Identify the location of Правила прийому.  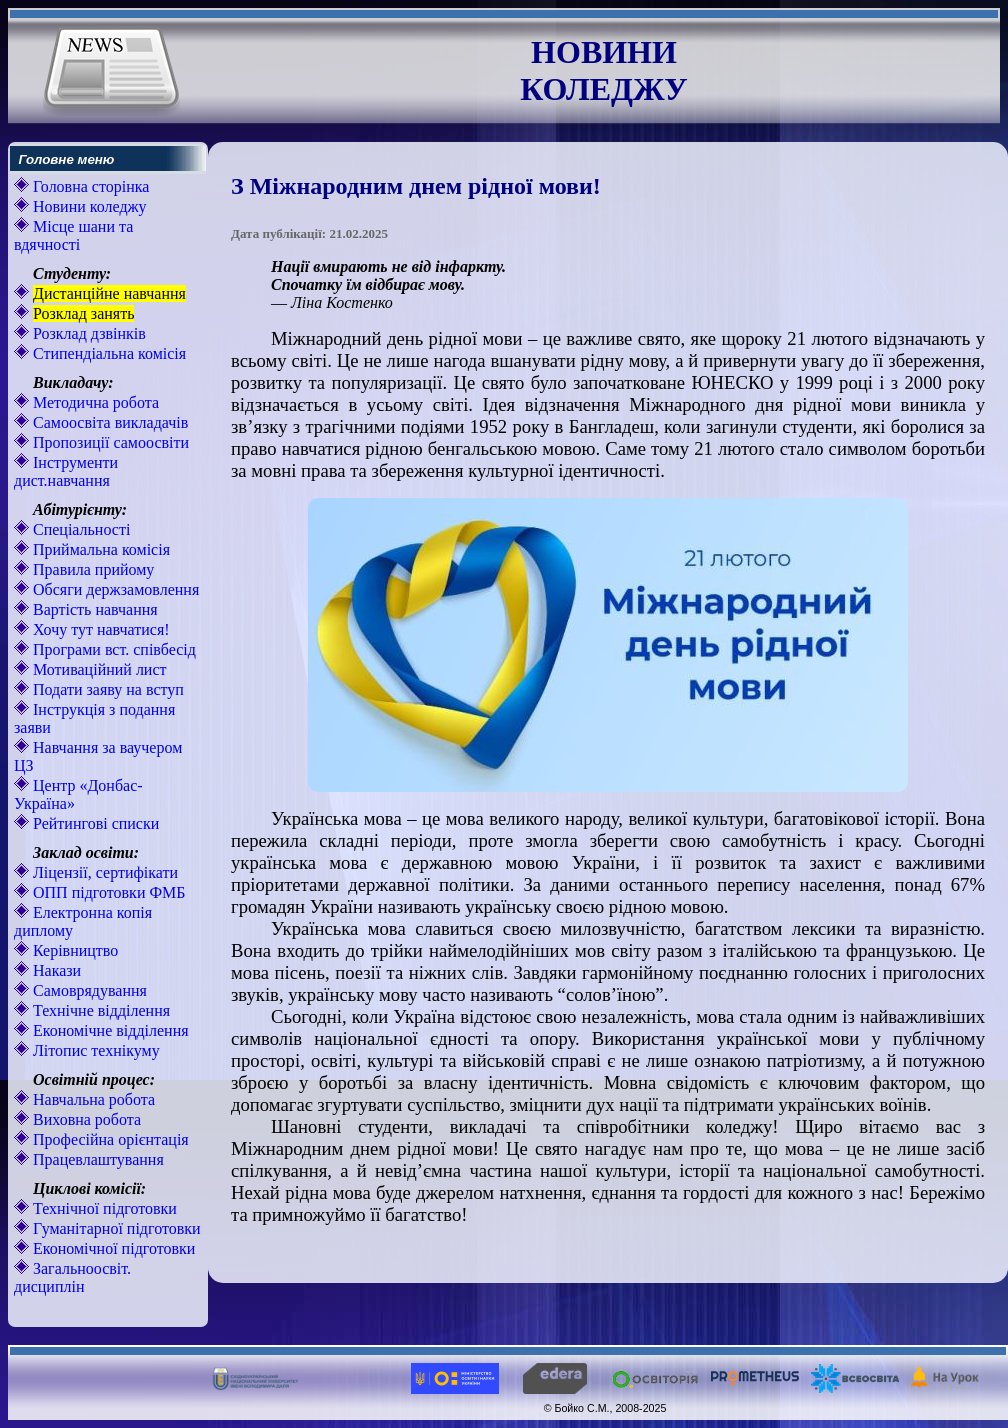
(91, 569).